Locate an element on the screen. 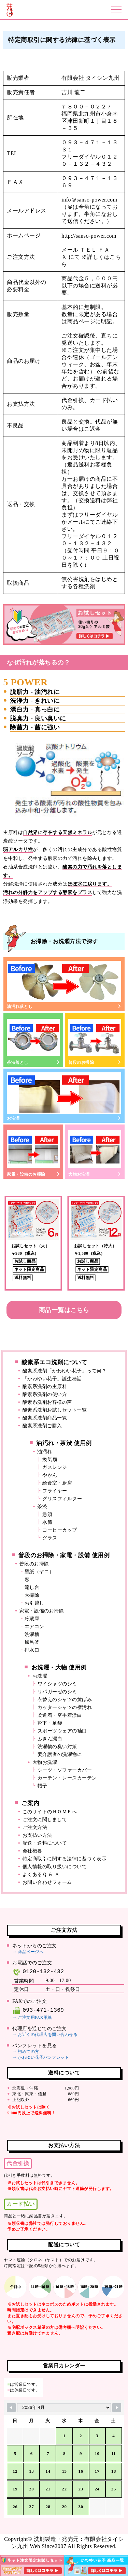 The image size is (128, 2576). 大掃除 is located at coordinates (32, 1595).